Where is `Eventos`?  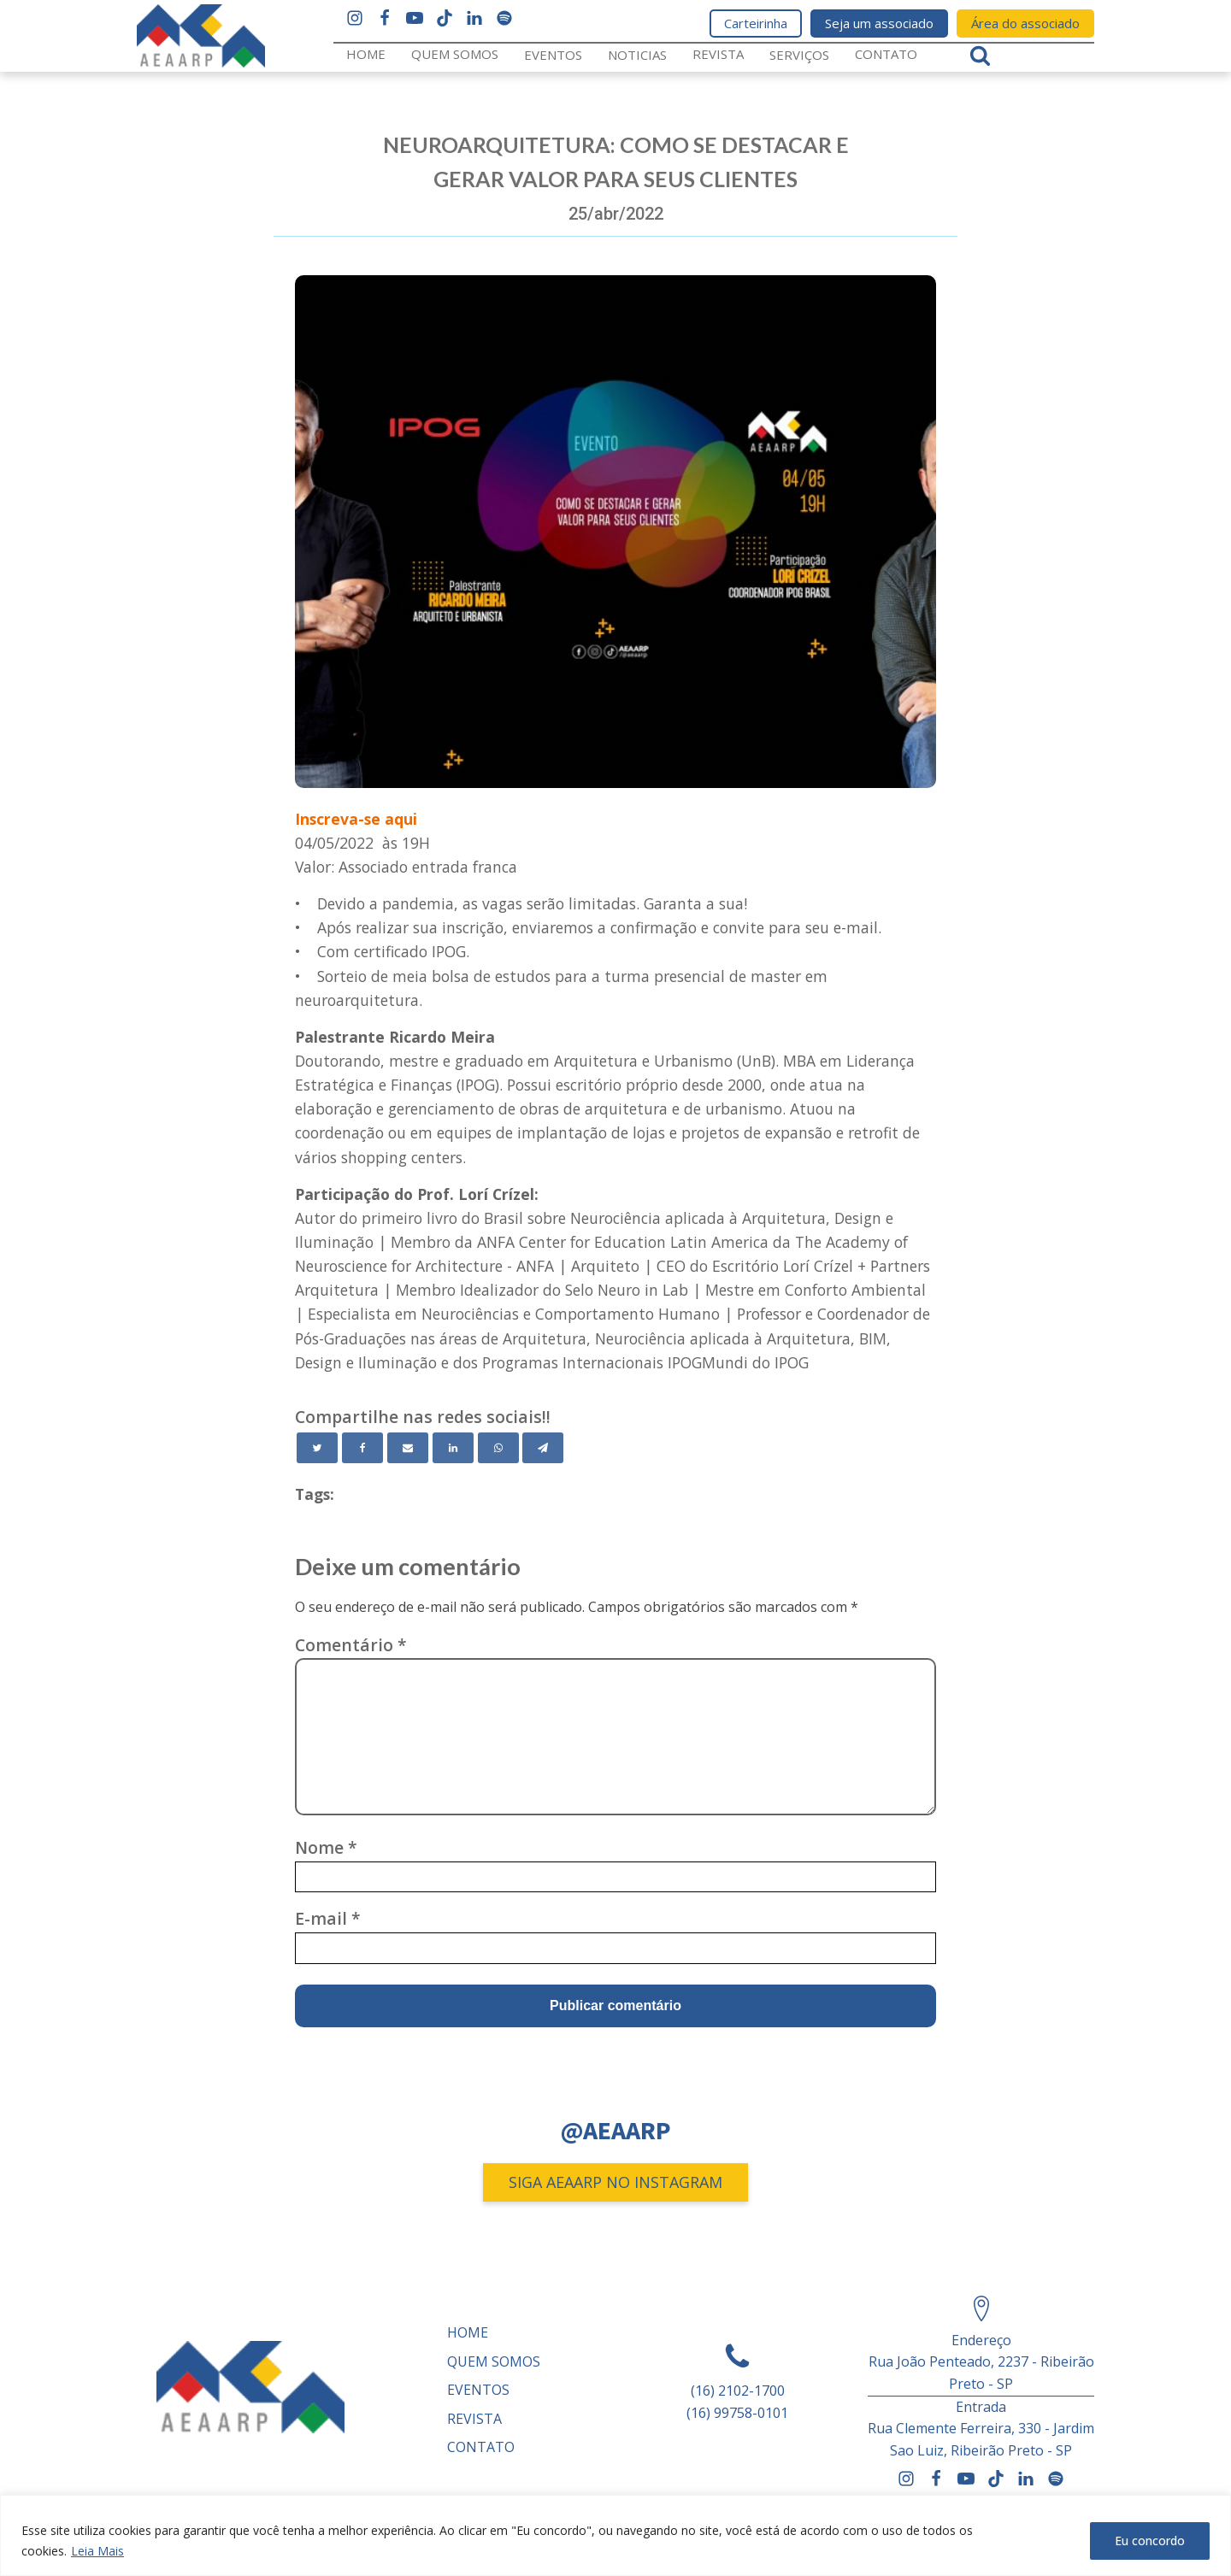
Eventos is located at coordinates (553, 54).